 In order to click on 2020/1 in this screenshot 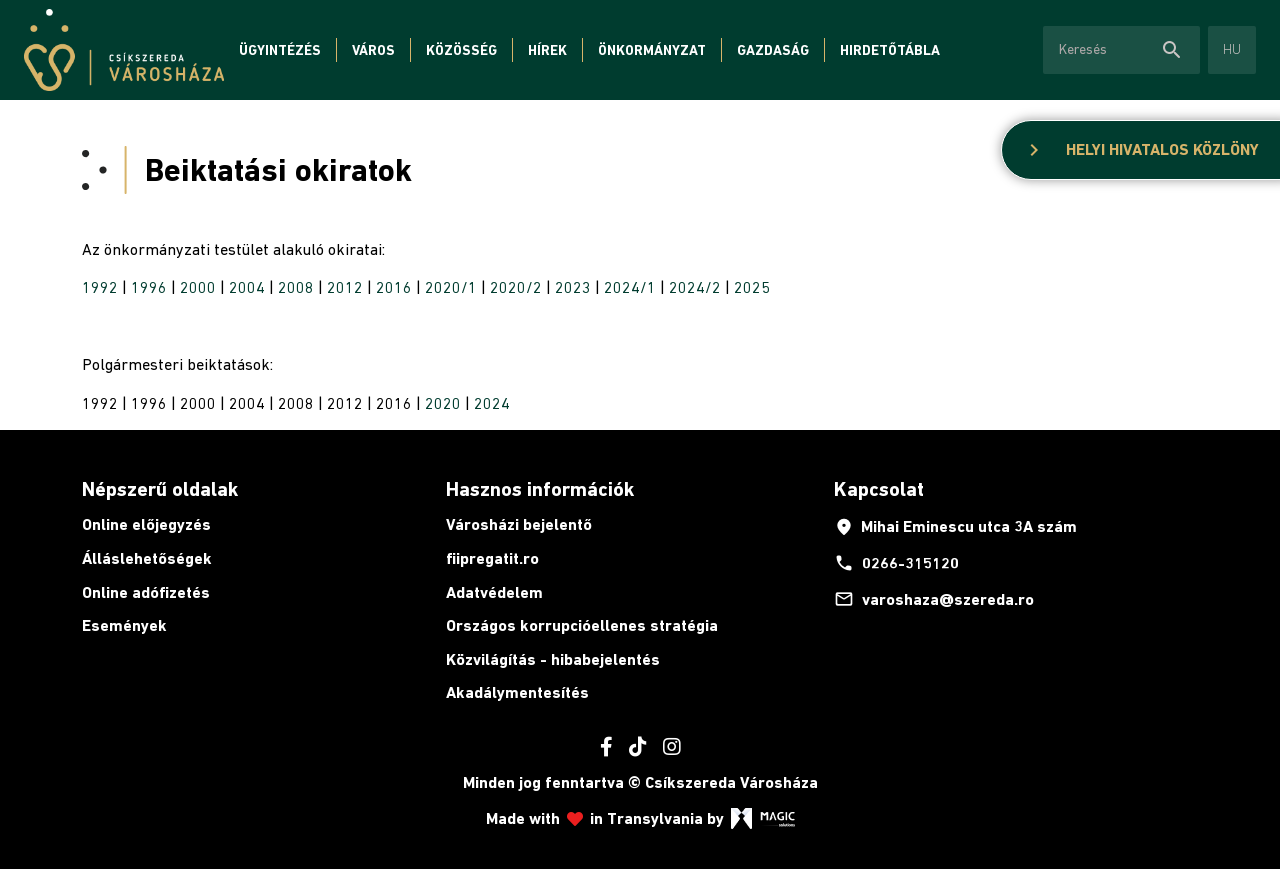, I will do `click(451, 287)`.